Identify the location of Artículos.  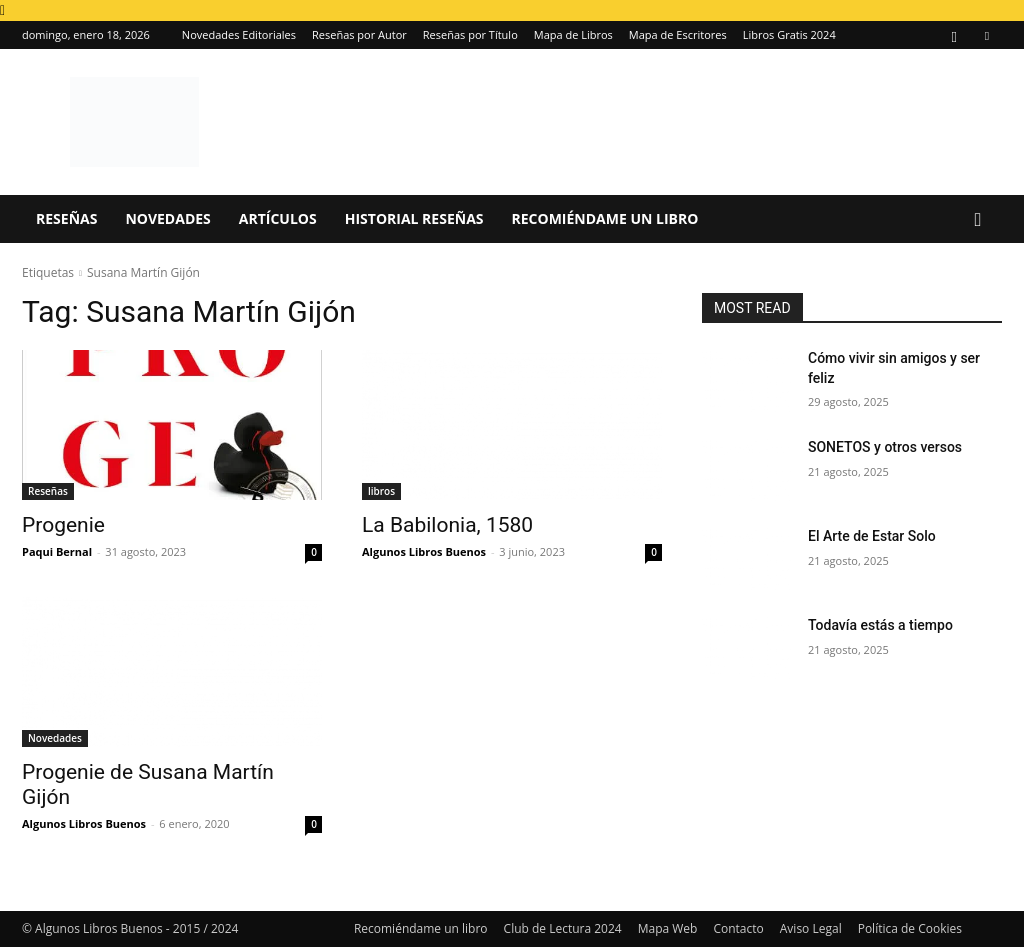
(278, 218).